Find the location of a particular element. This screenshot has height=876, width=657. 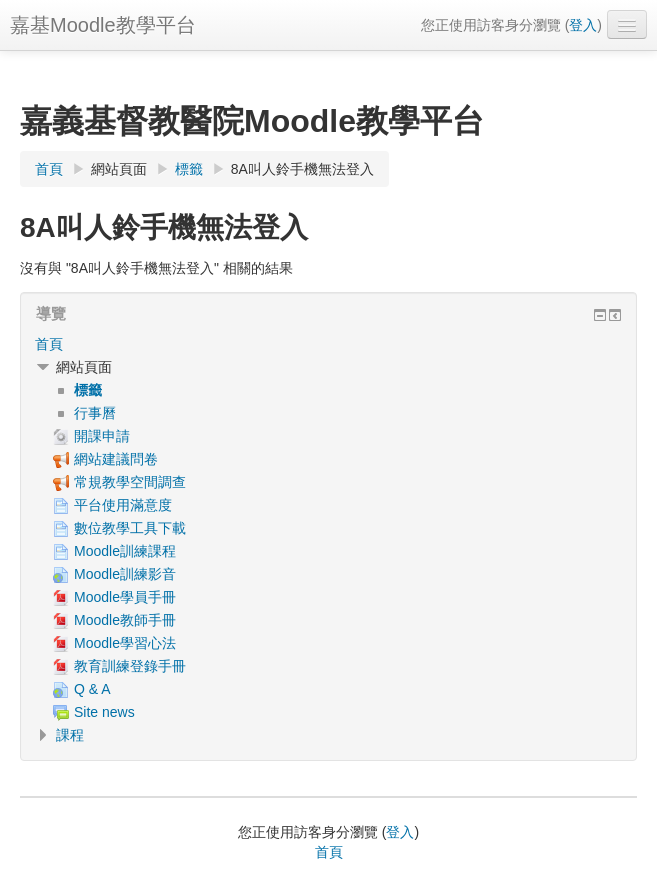

課程 is located at coordinates (70, 735).